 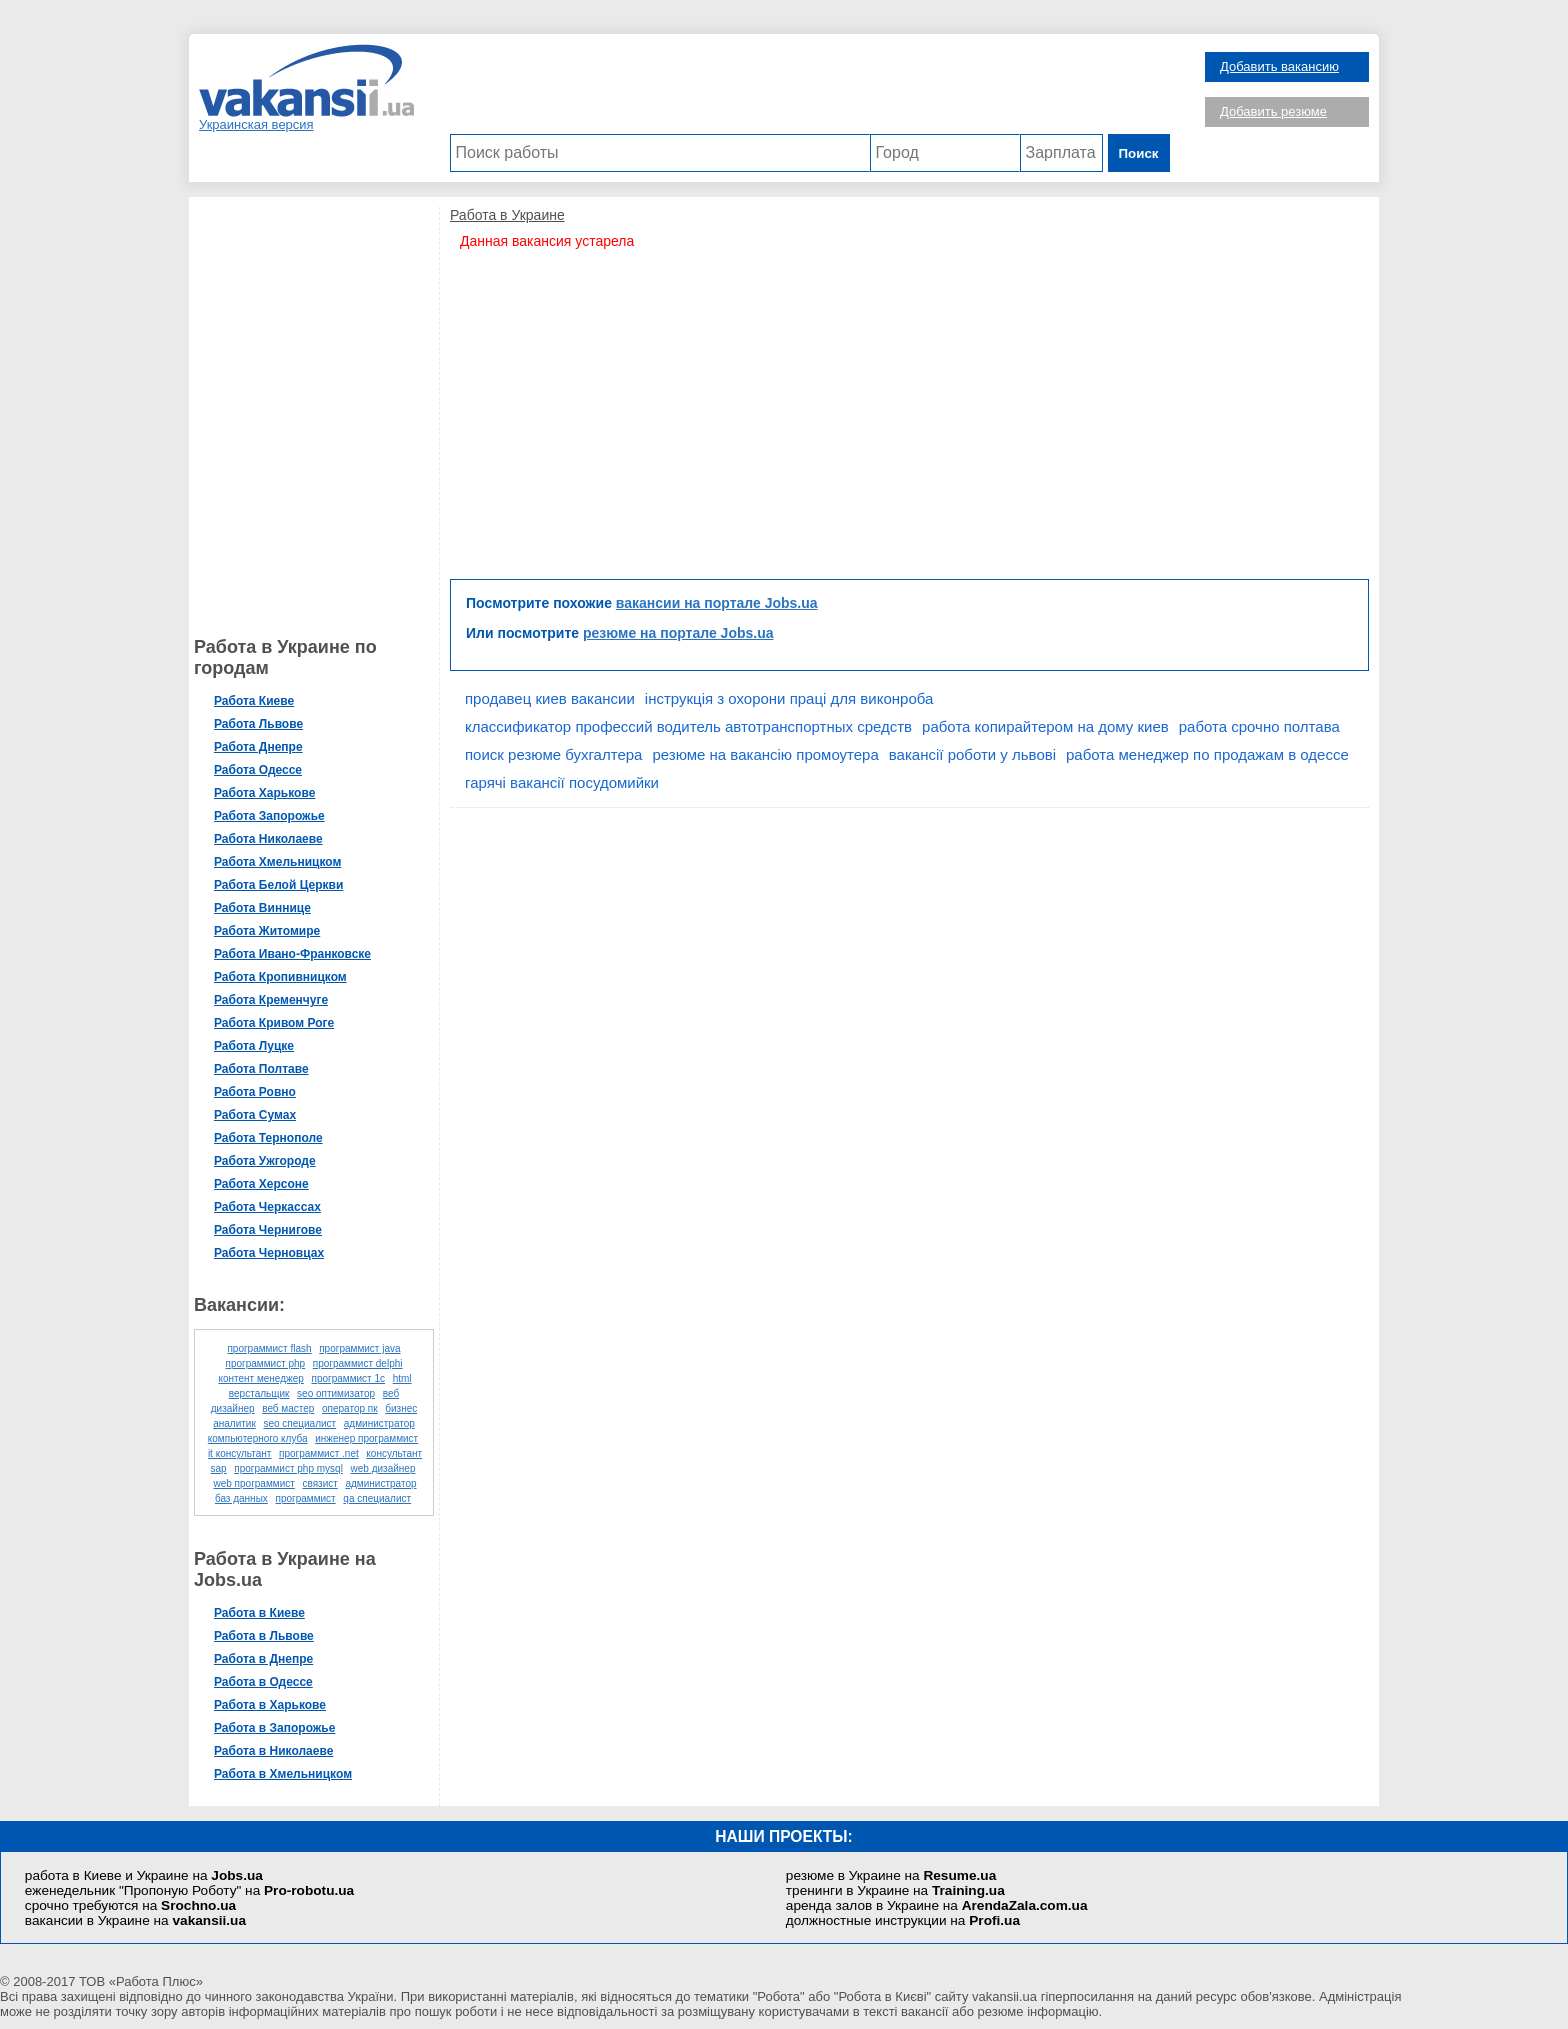 I want to click on Работа Запорожье, so click(x=269, y=816).